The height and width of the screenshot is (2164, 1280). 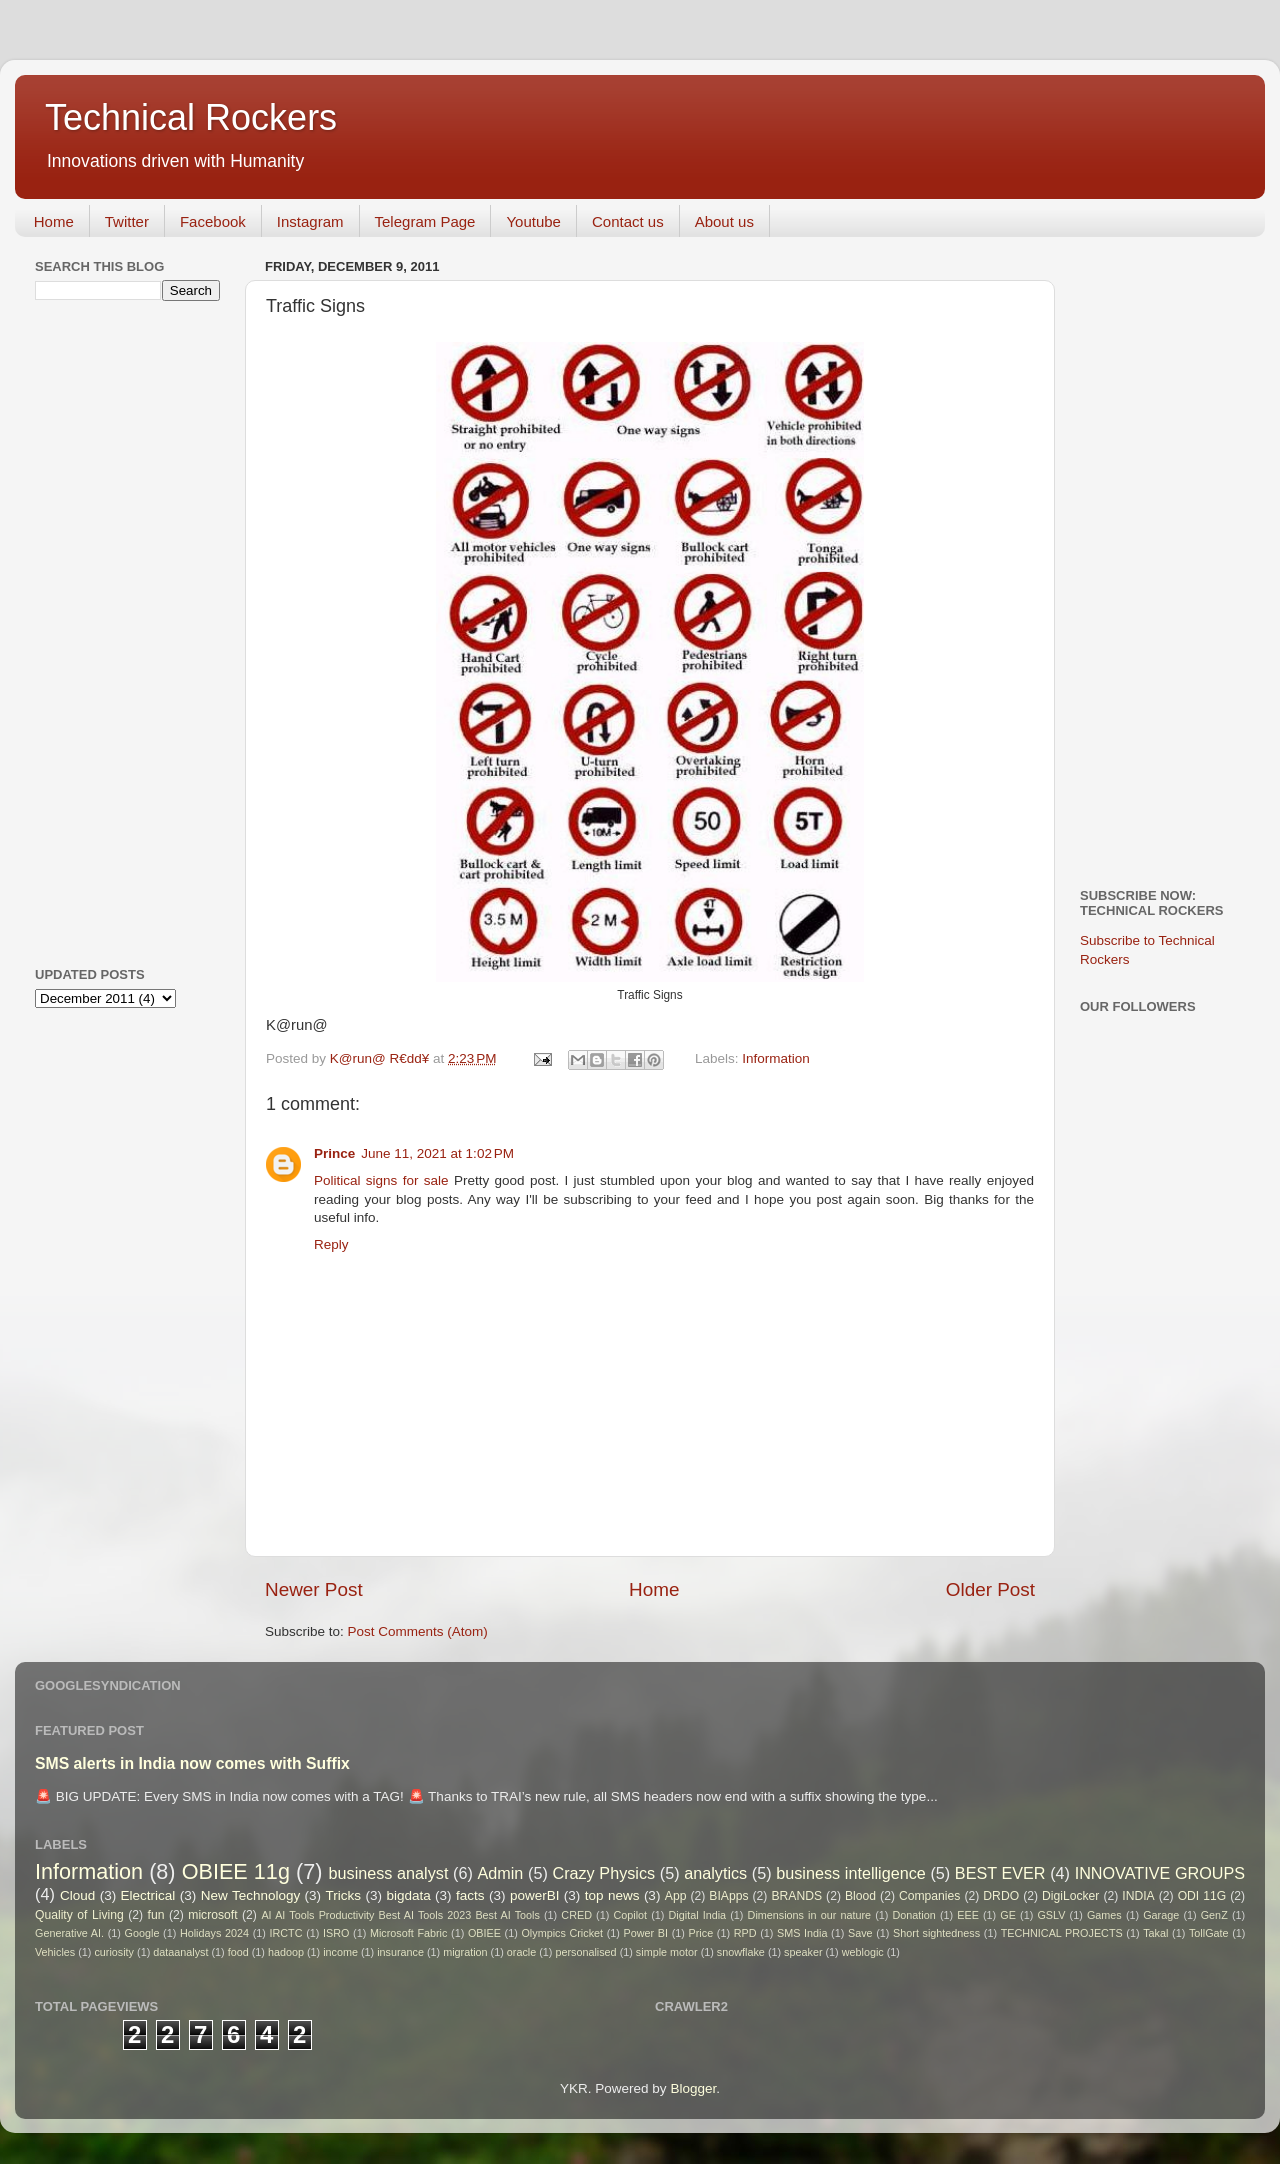 What do you see at coordinates (336, 1933) in the screenshot?
I see `ISRO` at bounding box center [336, 1933].